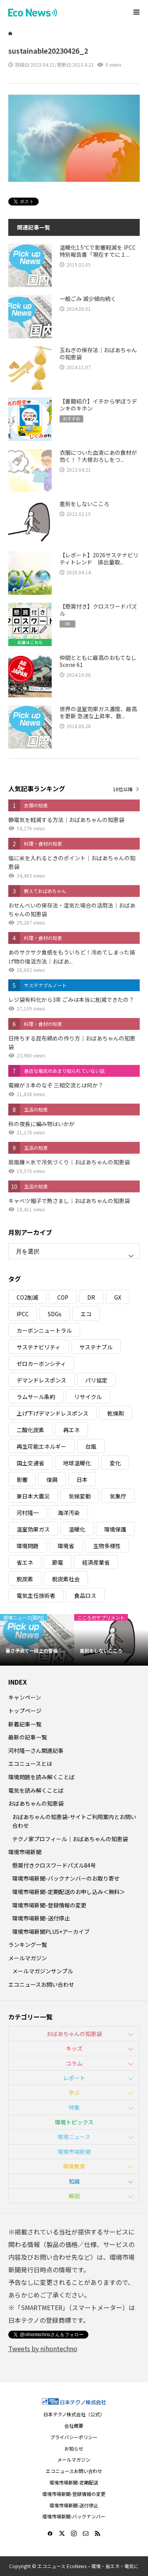 The height and width of the screenshot is (2576, 148). Describe the element at coordinates (42, 2348) in the screenshot. I see `Tweets by nihontechno` at that location.